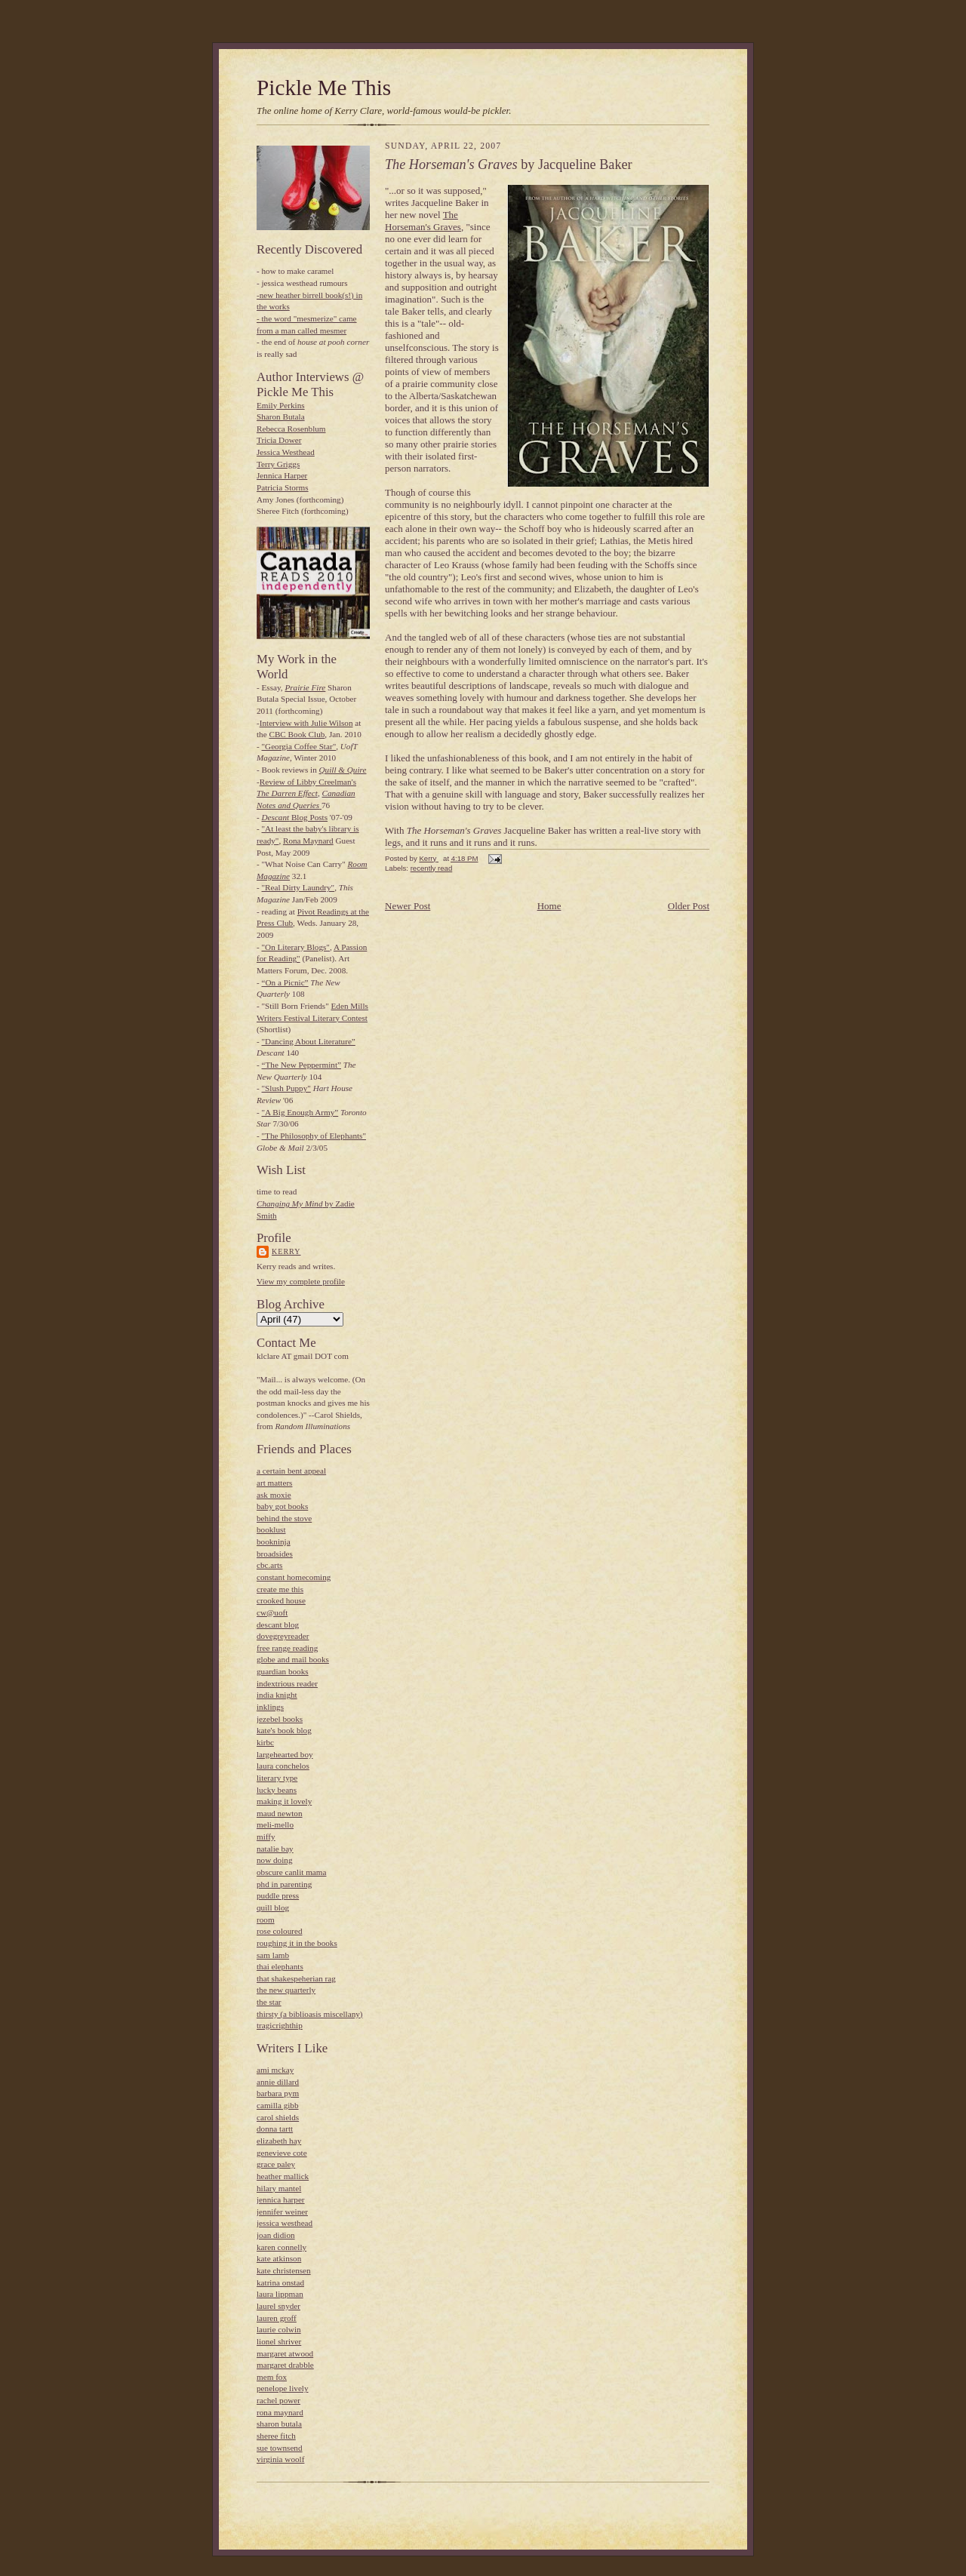 The height and width of the screenshot is (2576, 966). What do you see at coordinates (306, 722) in the screenshot?
I see `Interview with Julie Wilson` at bounding box center [306, 722].